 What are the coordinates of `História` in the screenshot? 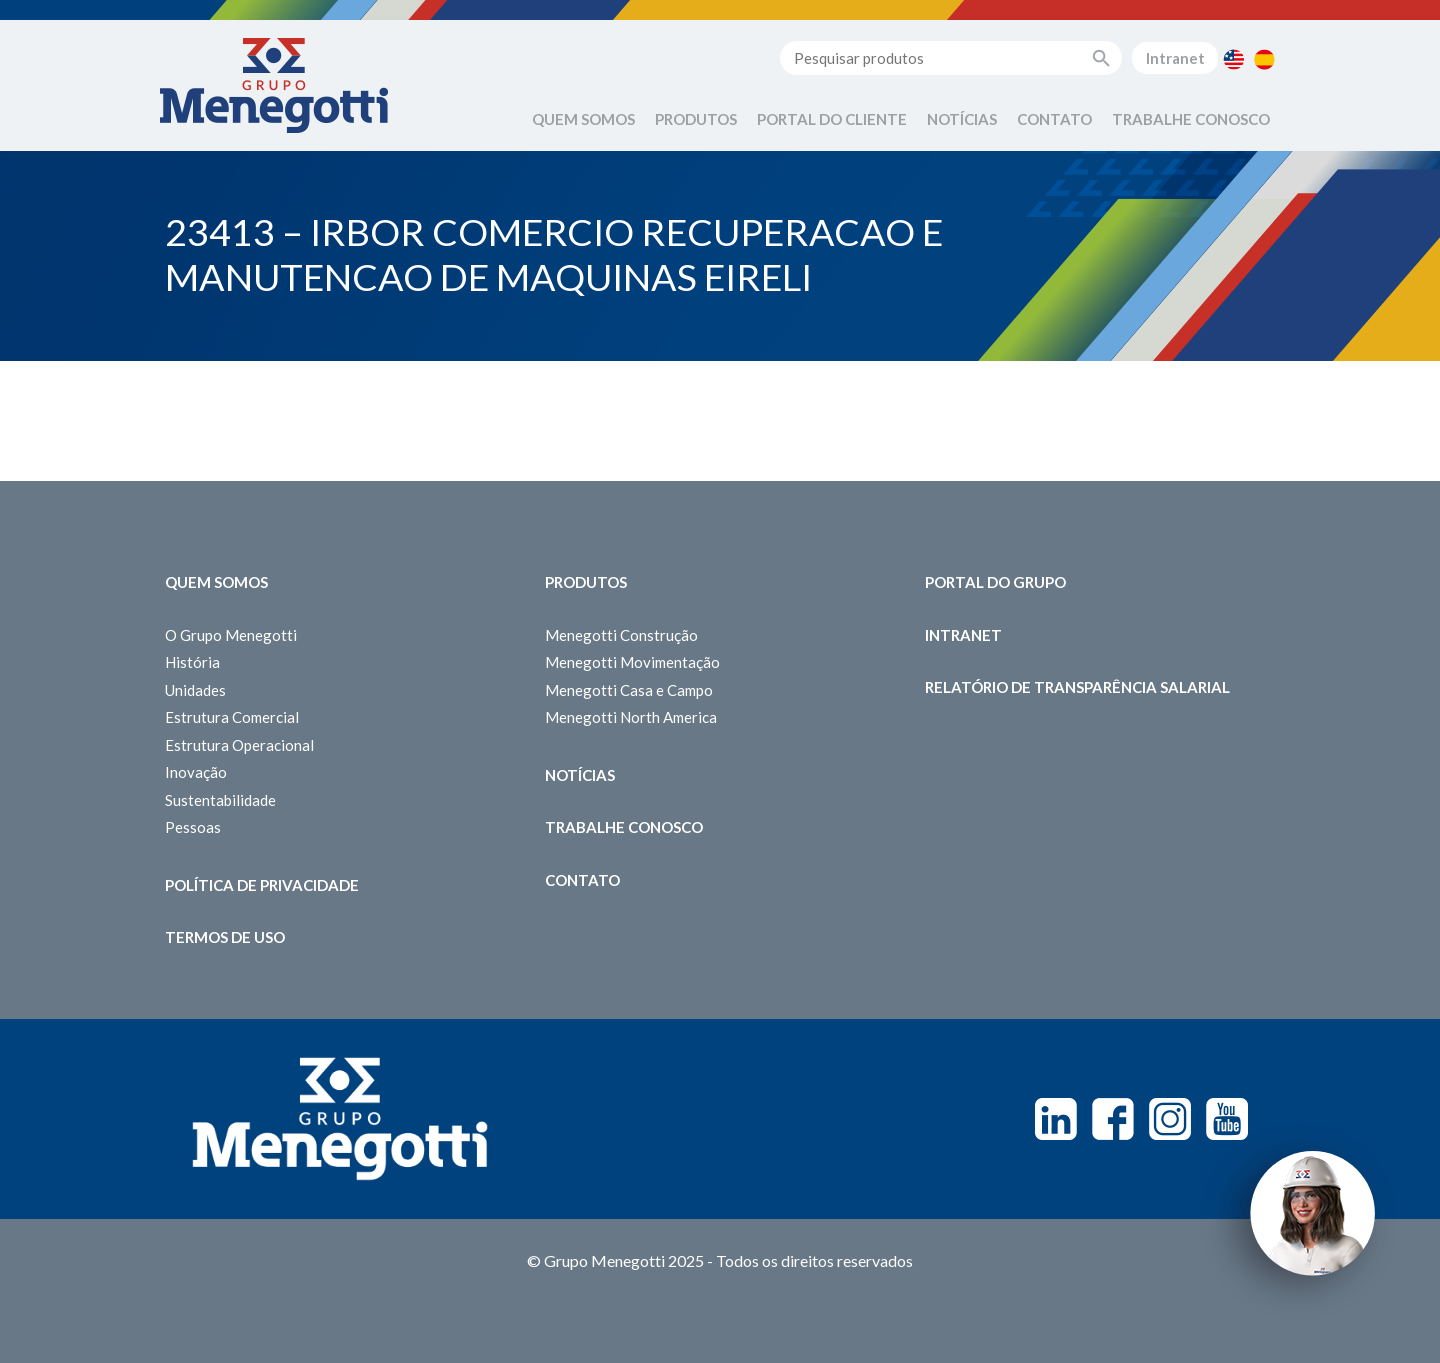 It's located at (192, 662).